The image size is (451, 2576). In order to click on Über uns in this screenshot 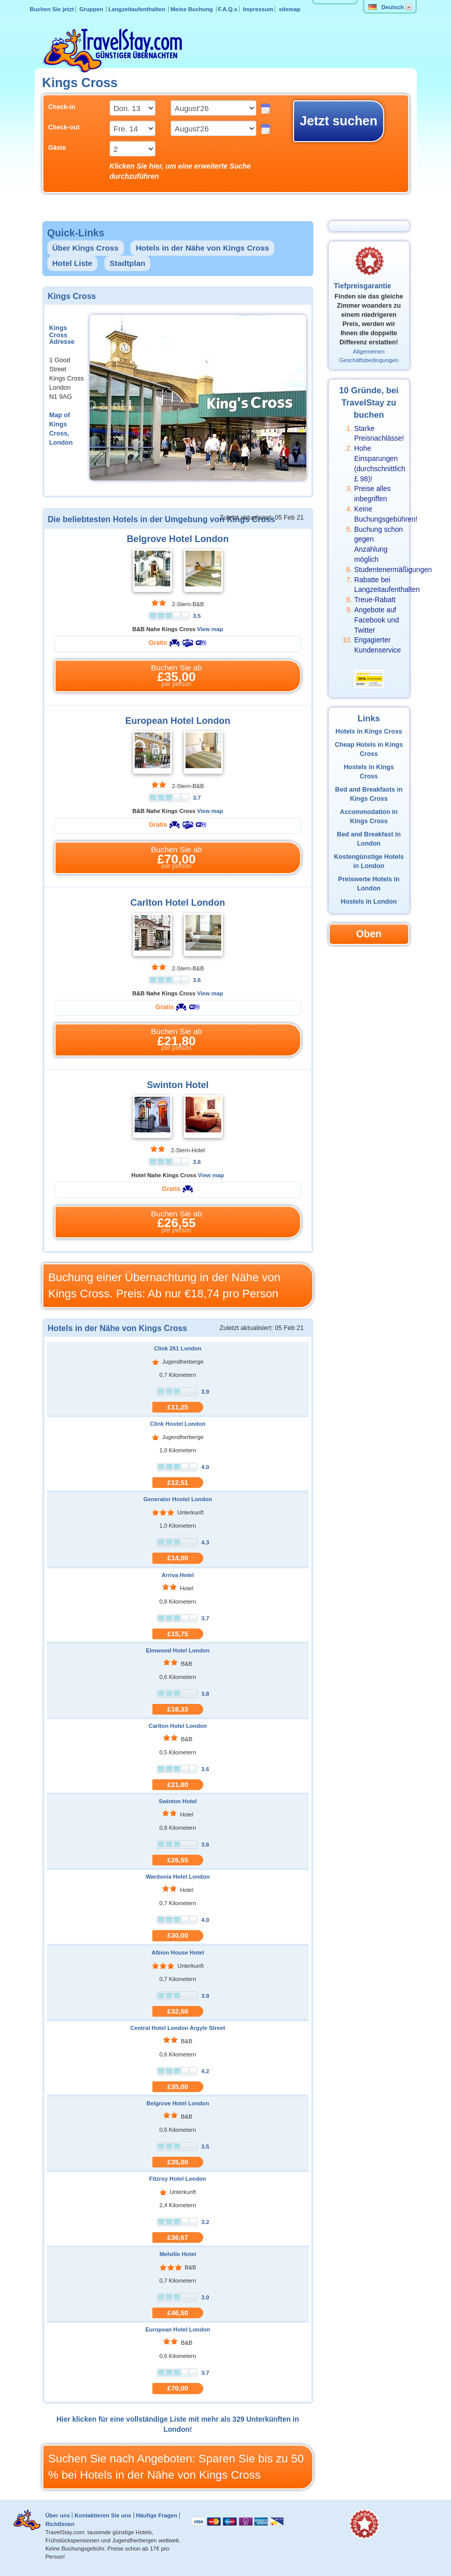, I will do `click(57, 2515)`.